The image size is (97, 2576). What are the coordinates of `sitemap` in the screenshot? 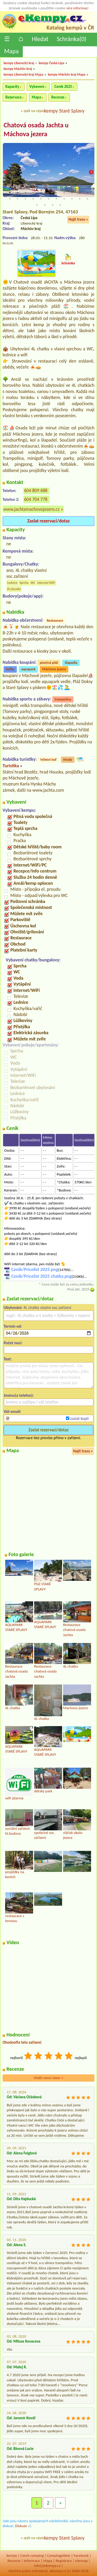 It's located at (81, 2560).